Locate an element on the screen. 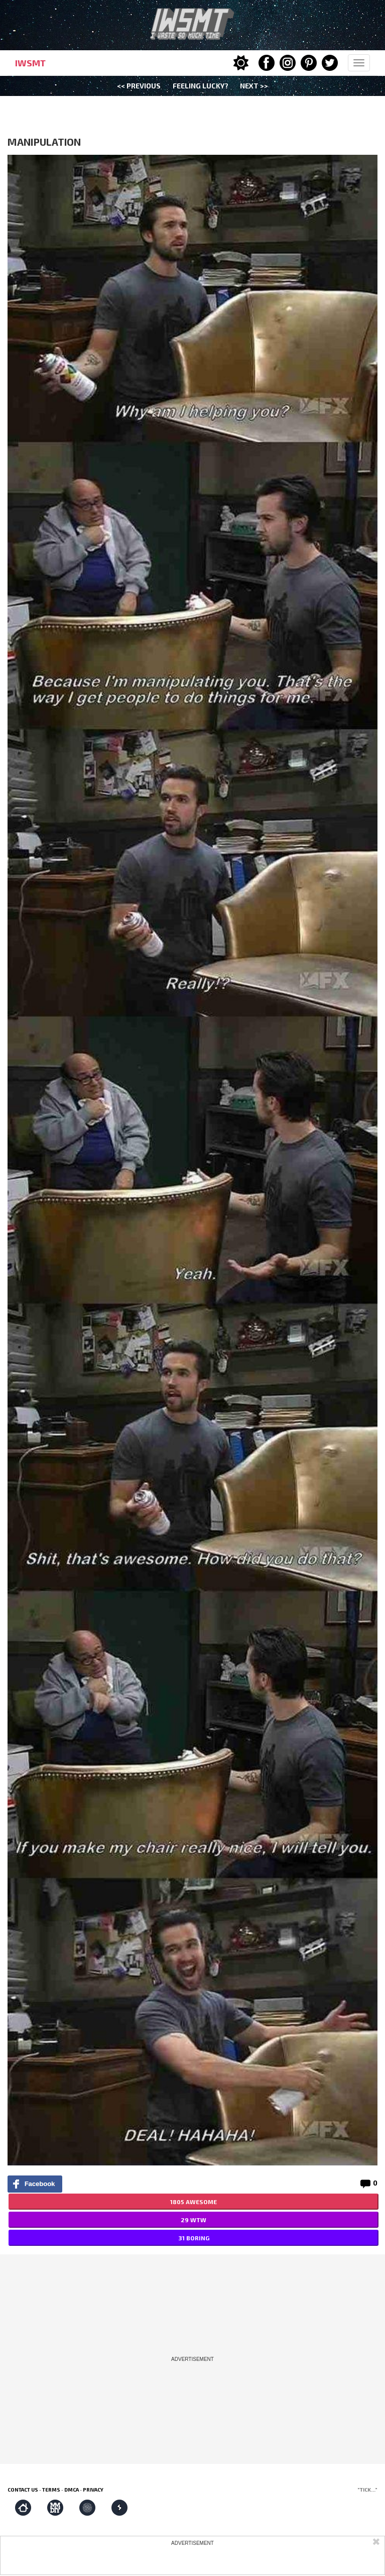 Image resolution: width=385 pixels, height=2576 pixels. 1805 AWESOME is located at coordinates (193, 2201).